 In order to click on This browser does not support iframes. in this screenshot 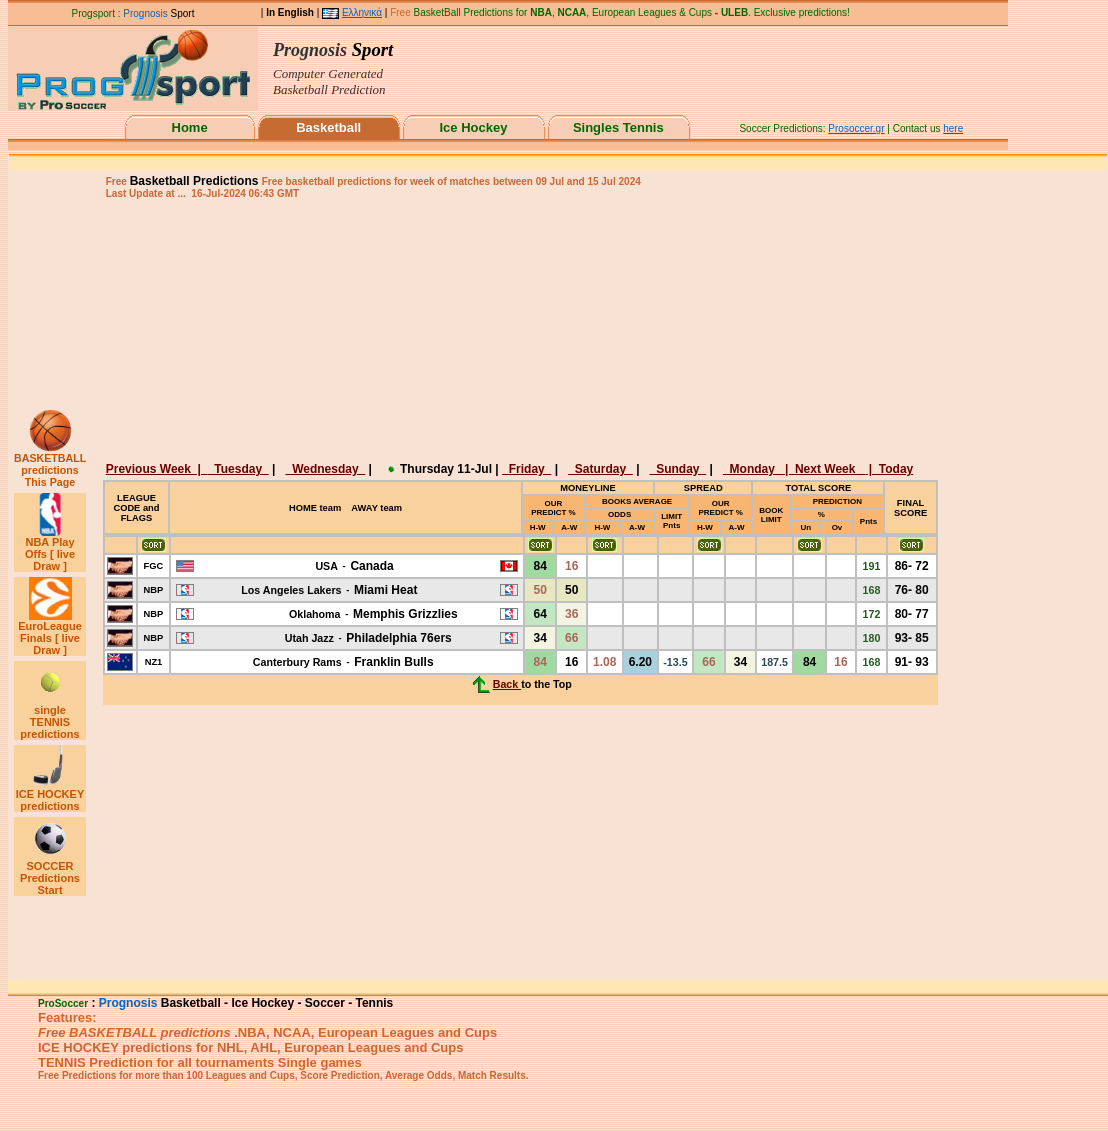, I will do `click(558, 76)`.